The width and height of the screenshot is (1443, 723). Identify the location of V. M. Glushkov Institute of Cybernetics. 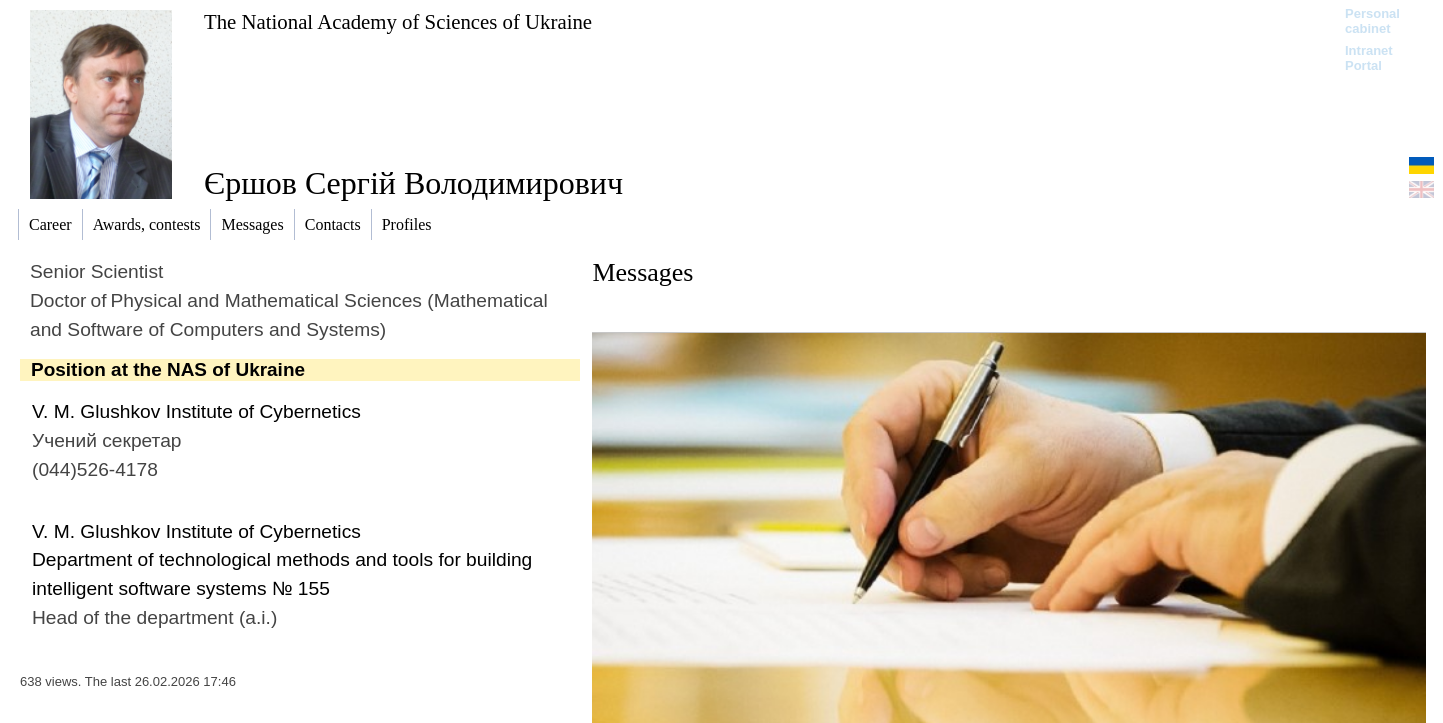
(196, 411).